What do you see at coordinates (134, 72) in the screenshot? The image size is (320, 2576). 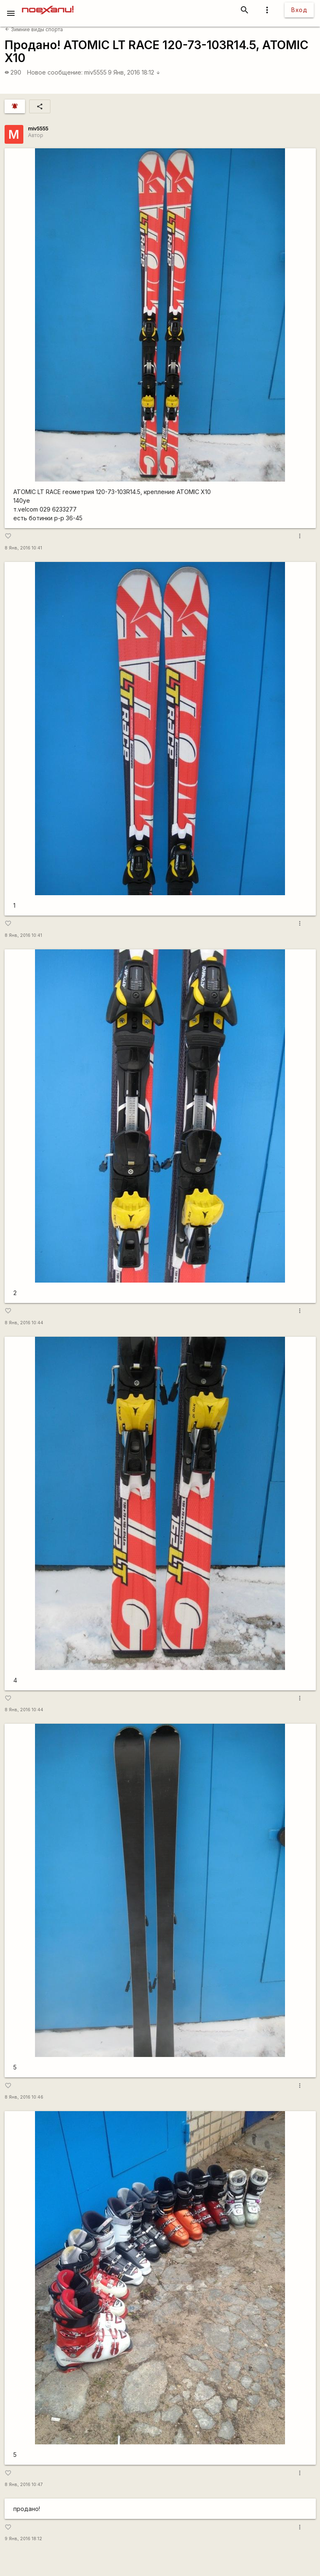 I see `9 Янв, 2016 18:12` at bounding box center [134, 72].